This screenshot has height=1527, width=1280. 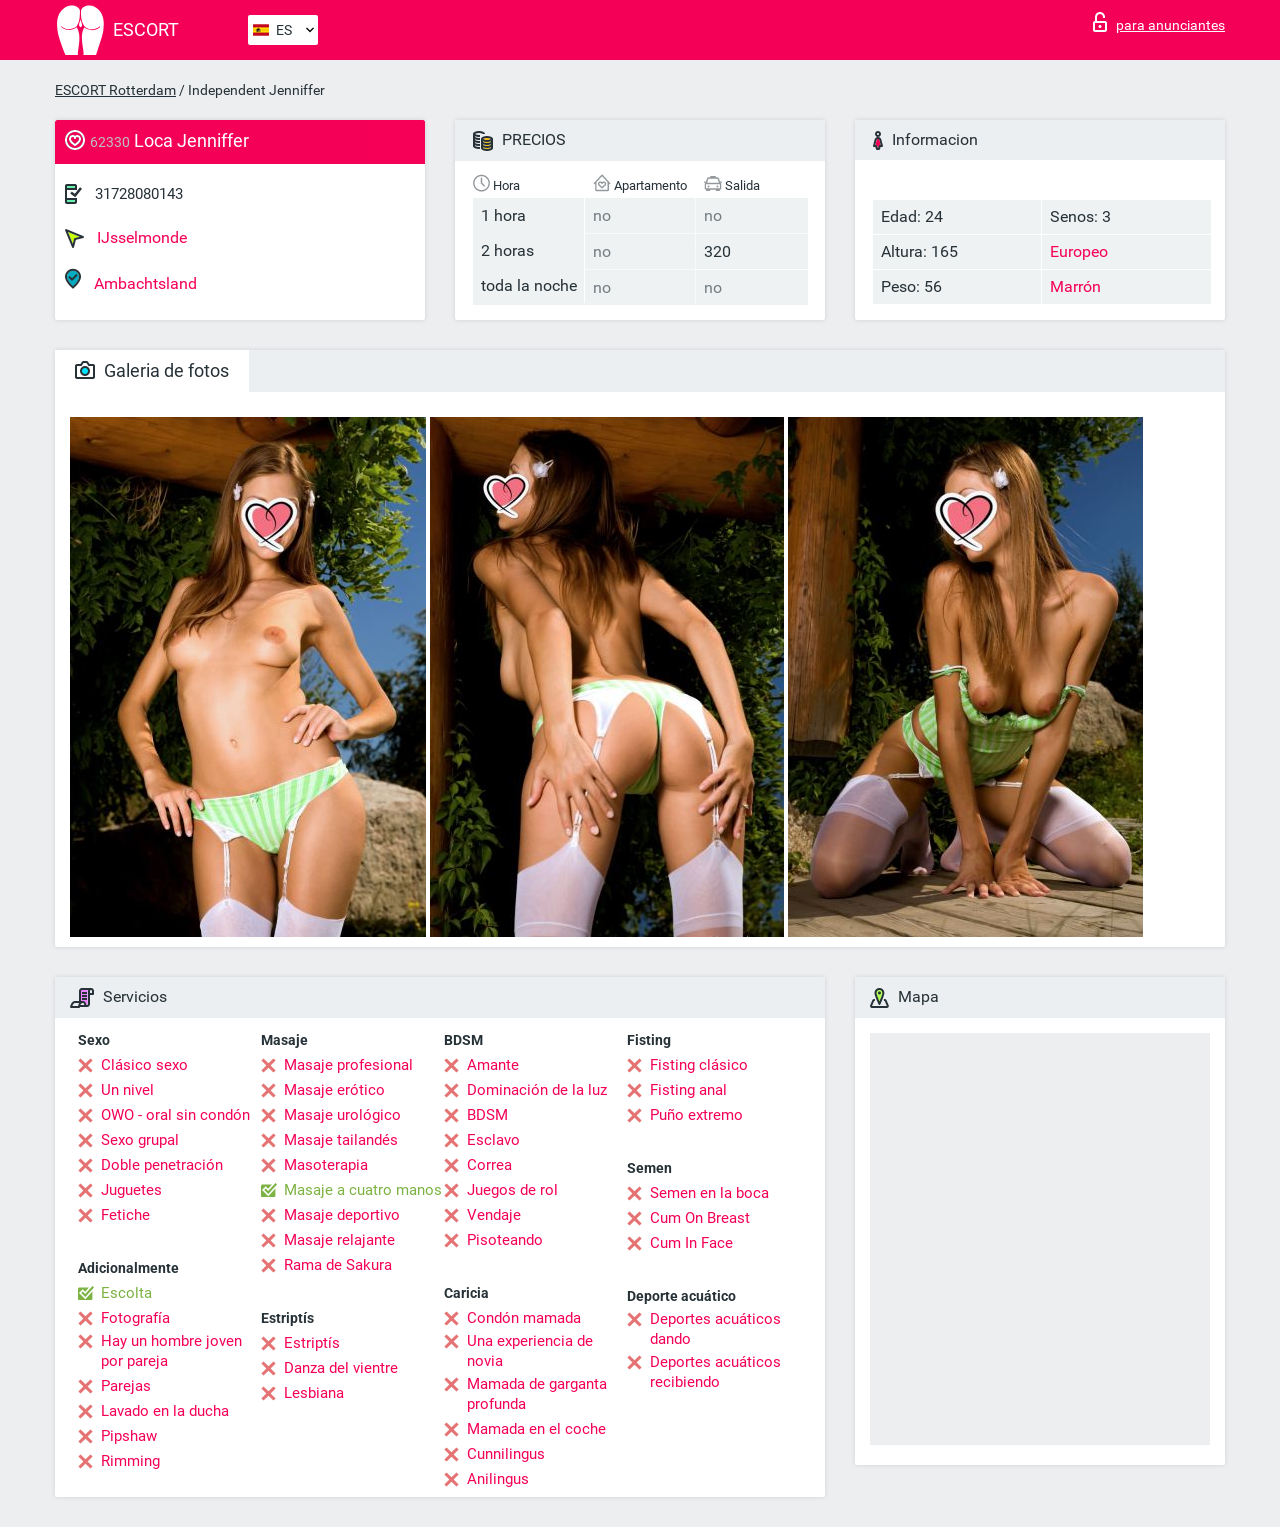 I want to click on Pisoteando, so click(x=505, y=1240).